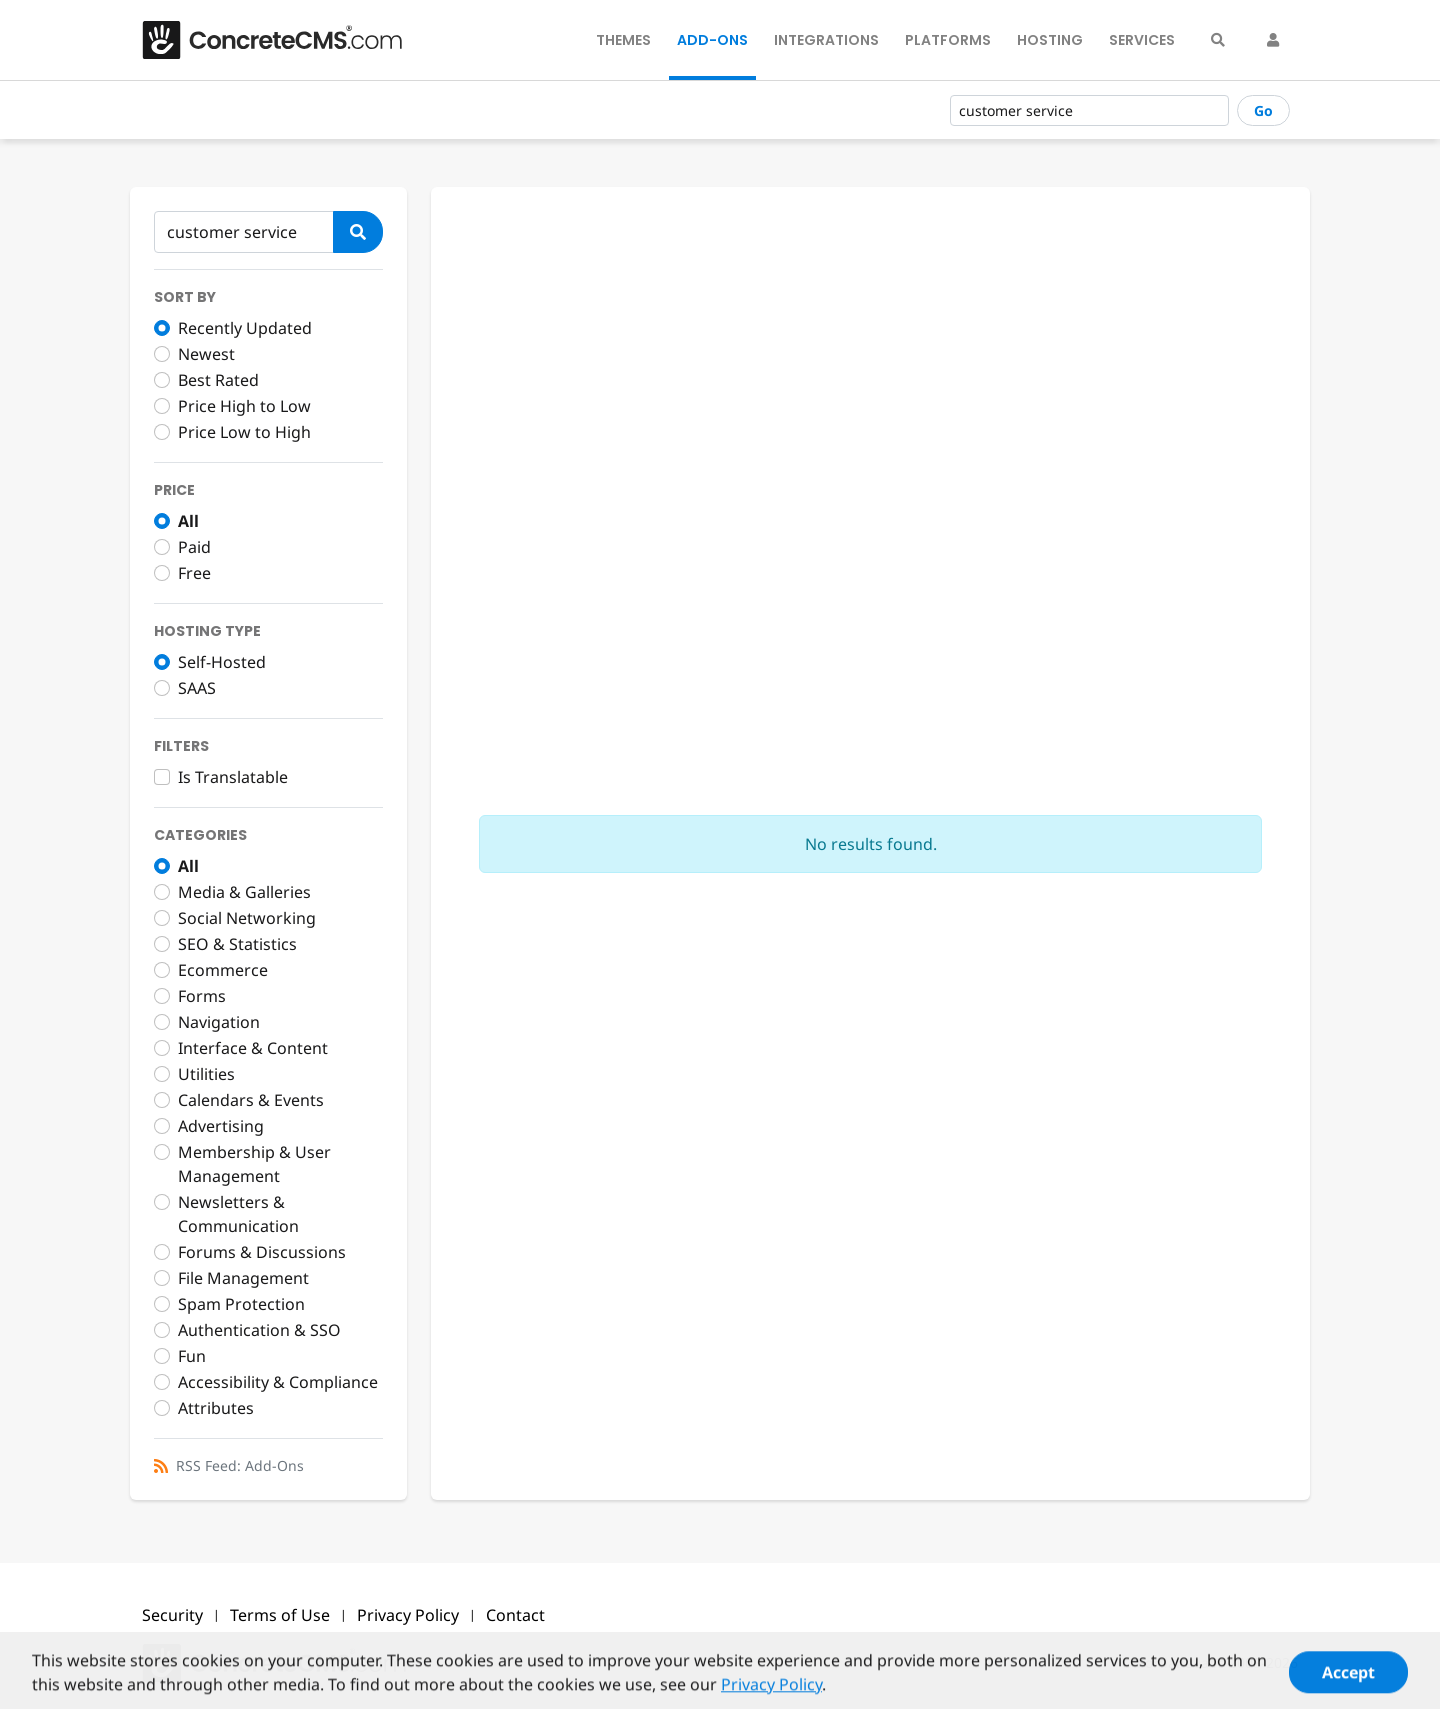  What do you see at coordinates (216, 1408) in the screenshot?
I see `Attributes` at bounding box center [216, 1408].